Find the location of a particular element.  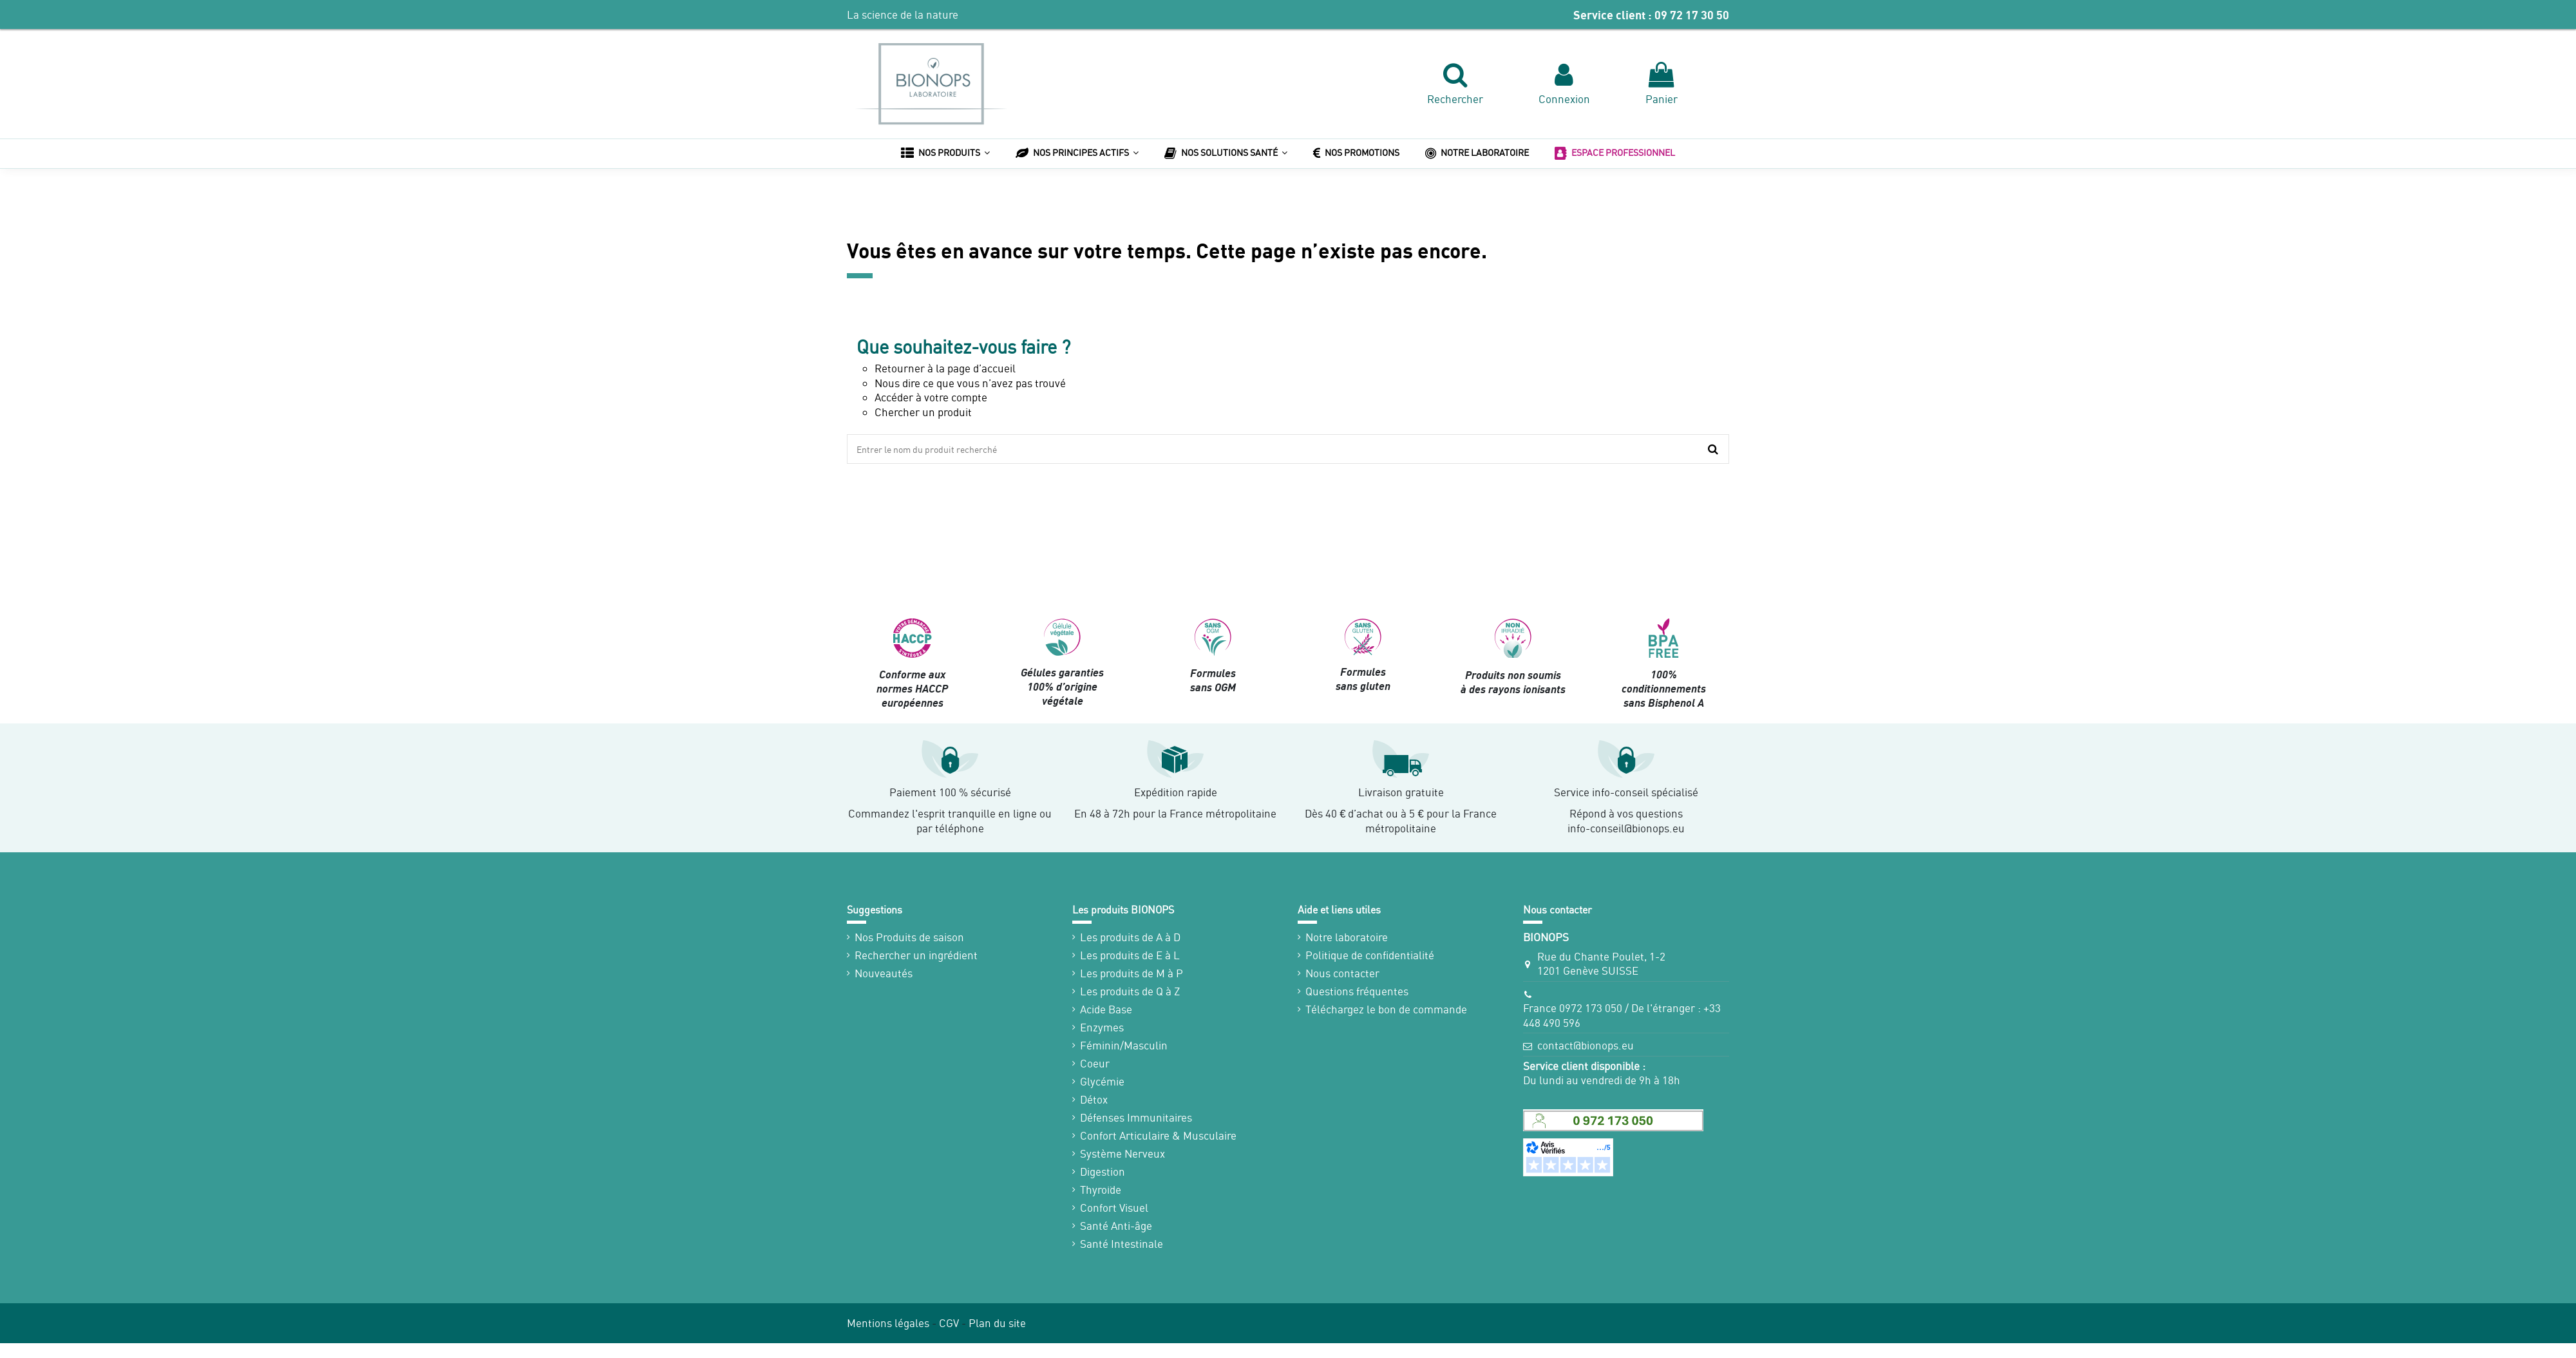

Les produits de E à L is located at coordinates (1130, 955).